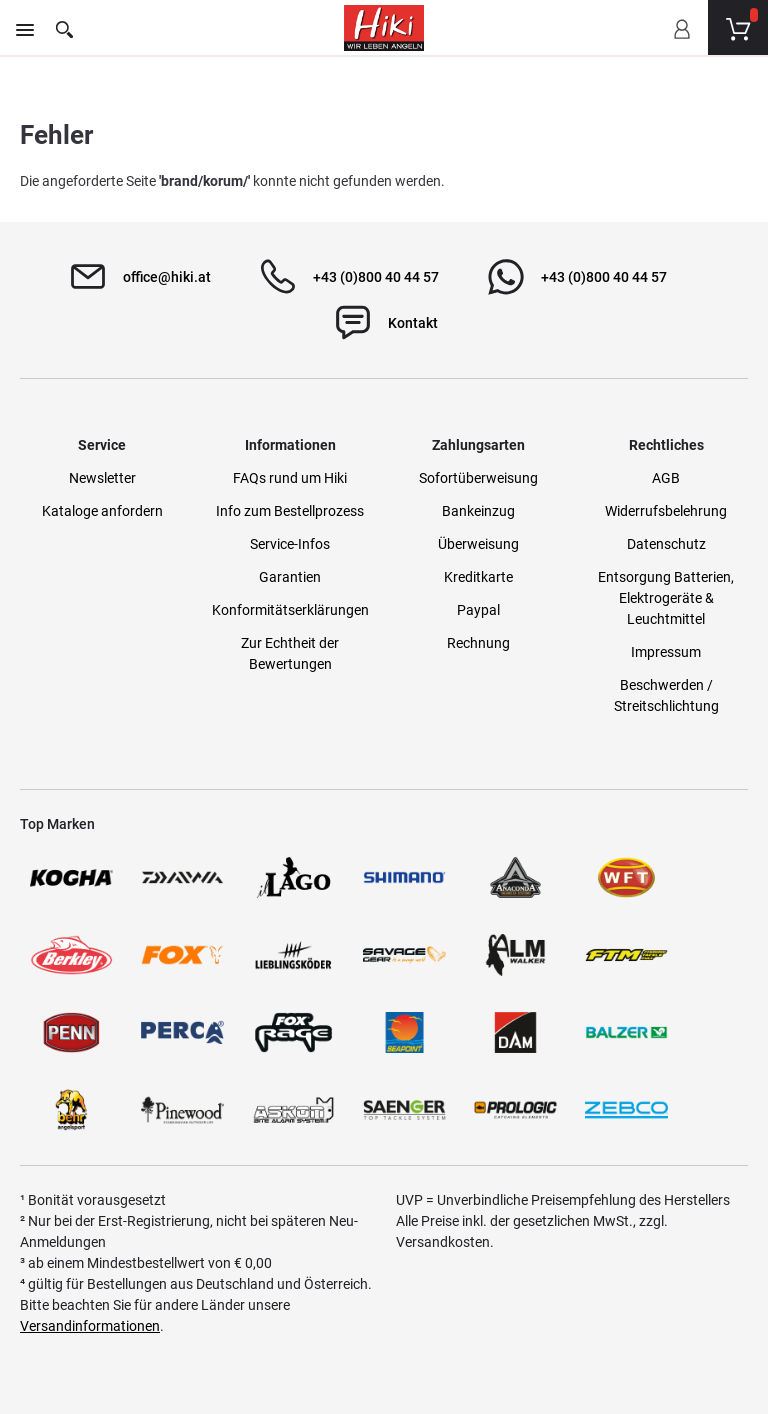 The width and height of the screenshot is (768, 1414). I want to click on Kataloge anfordern, so click(102, 511).